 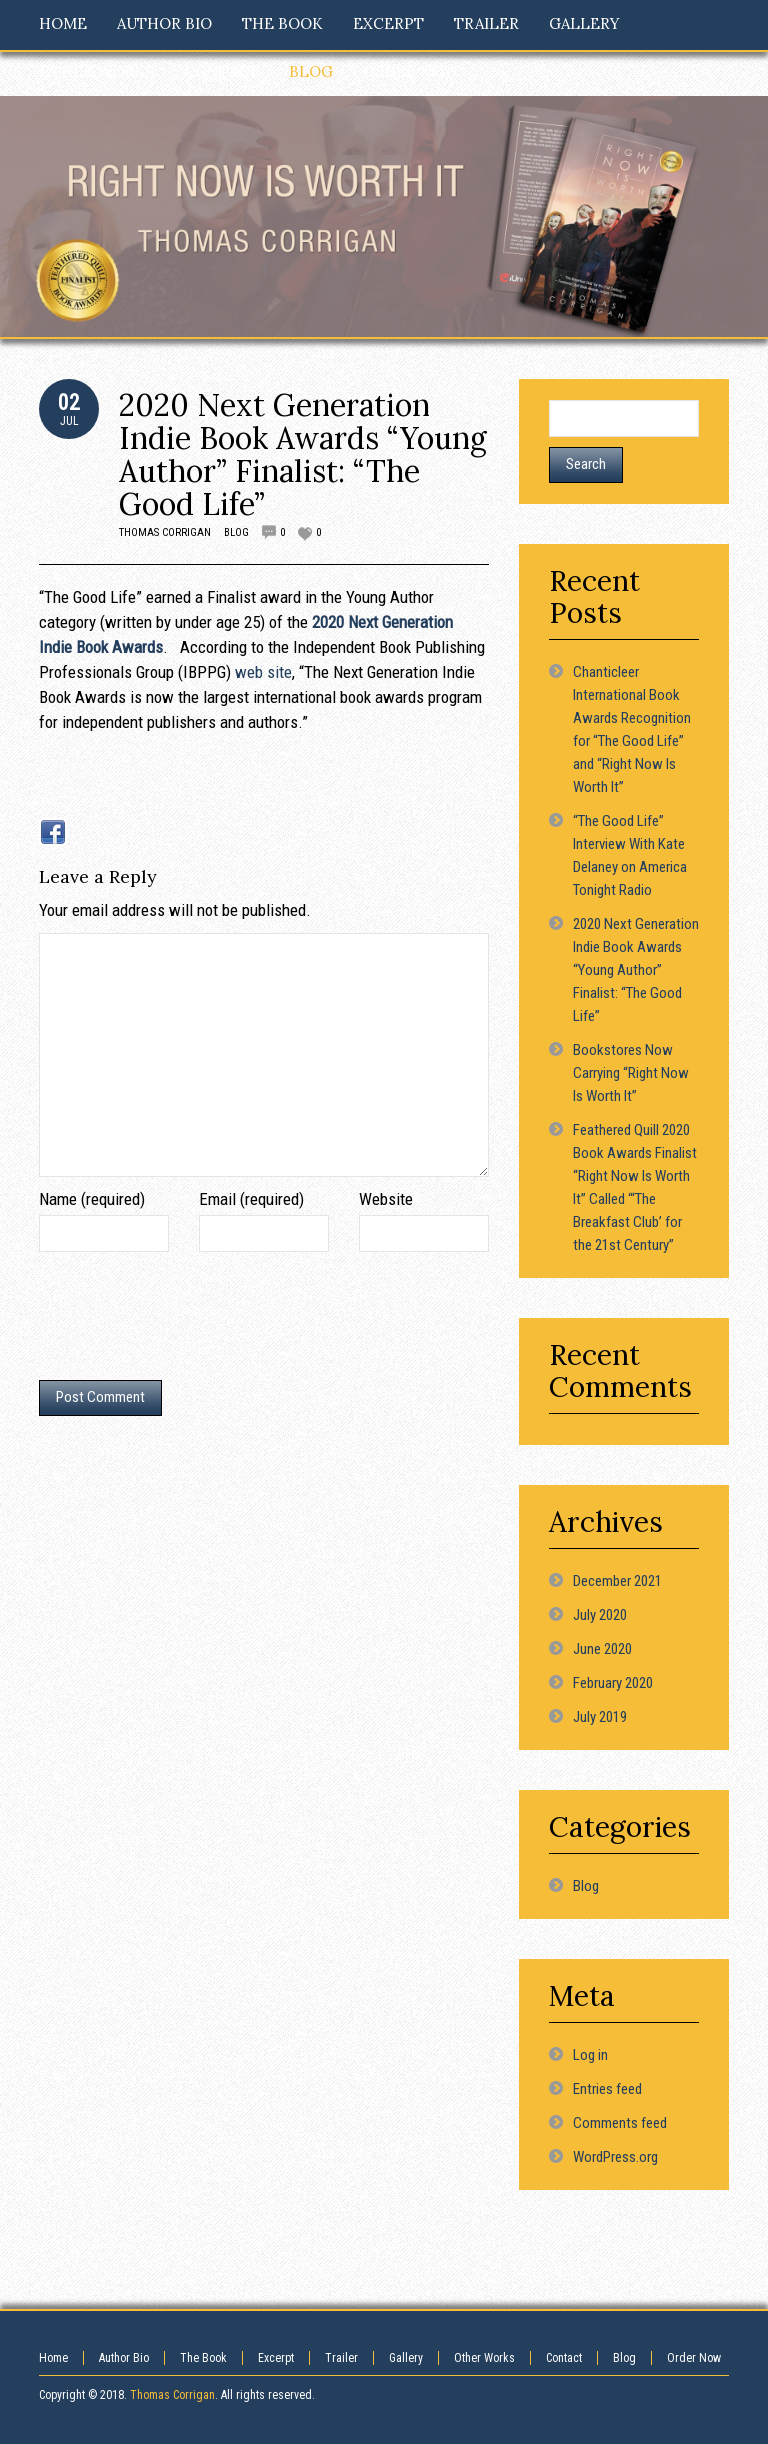 What do you see at coordinates (617, 1581) in the screenshot?
I see `December 2021` at bounding box center [617, 1581].